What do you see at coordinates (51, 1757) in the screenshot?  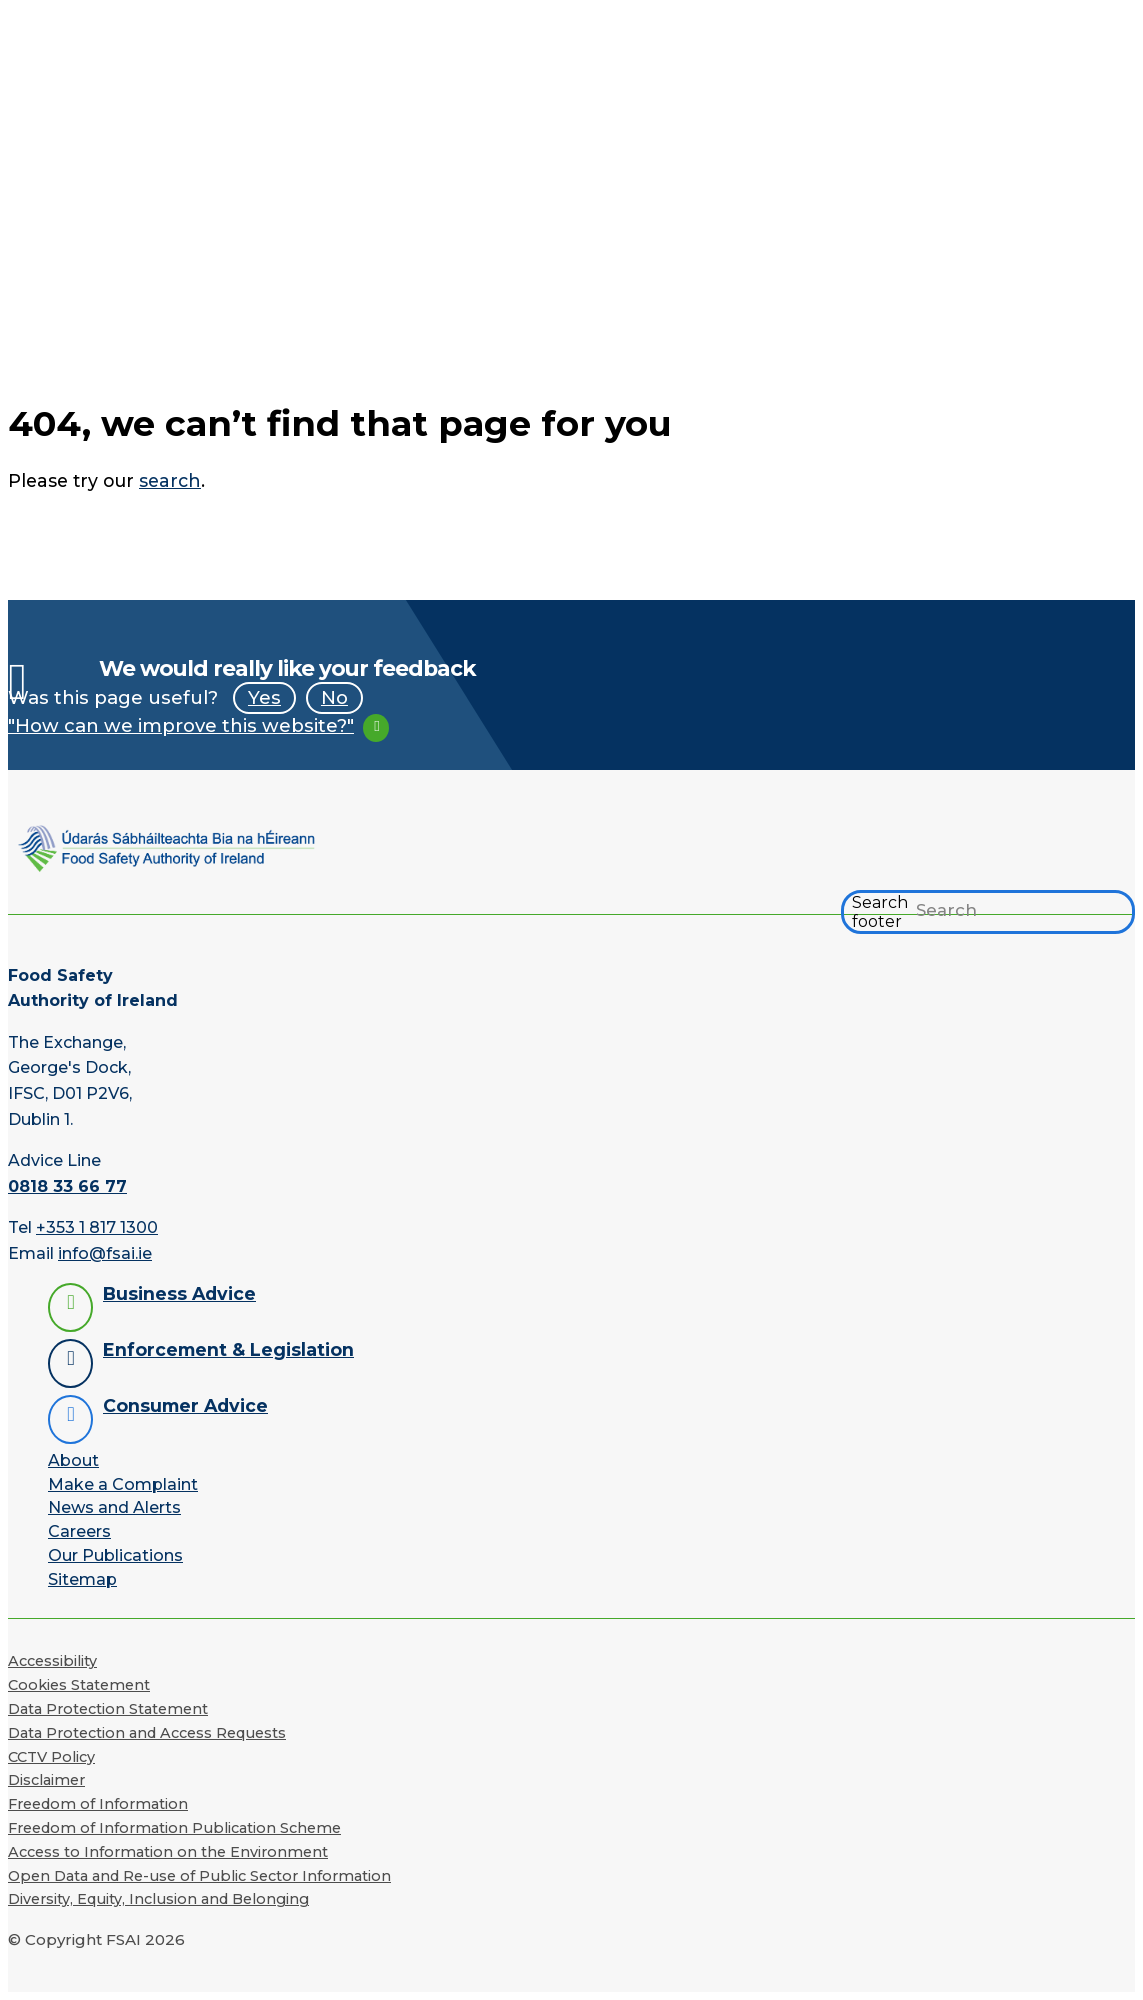 I see `CCTV Policy` at bounding box center [51, 1757].